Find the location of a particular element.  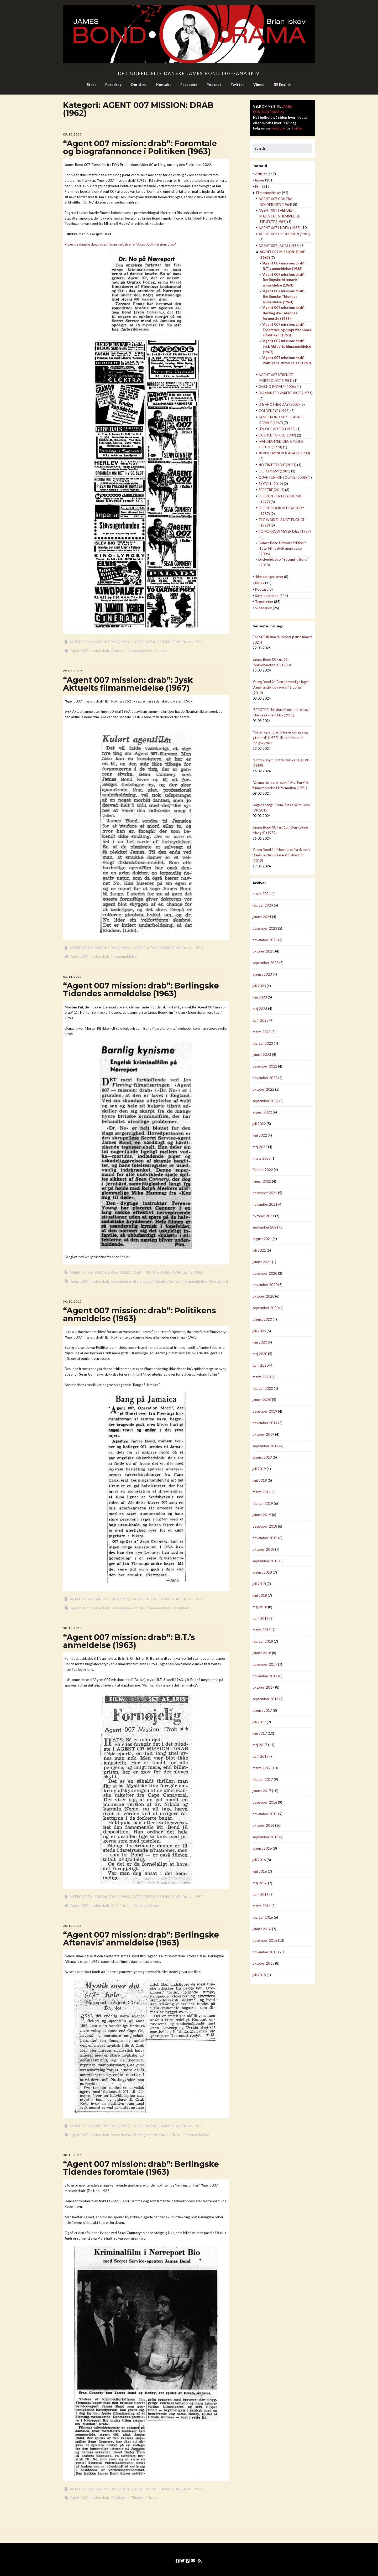

Start is located at coordinates (91, 84).